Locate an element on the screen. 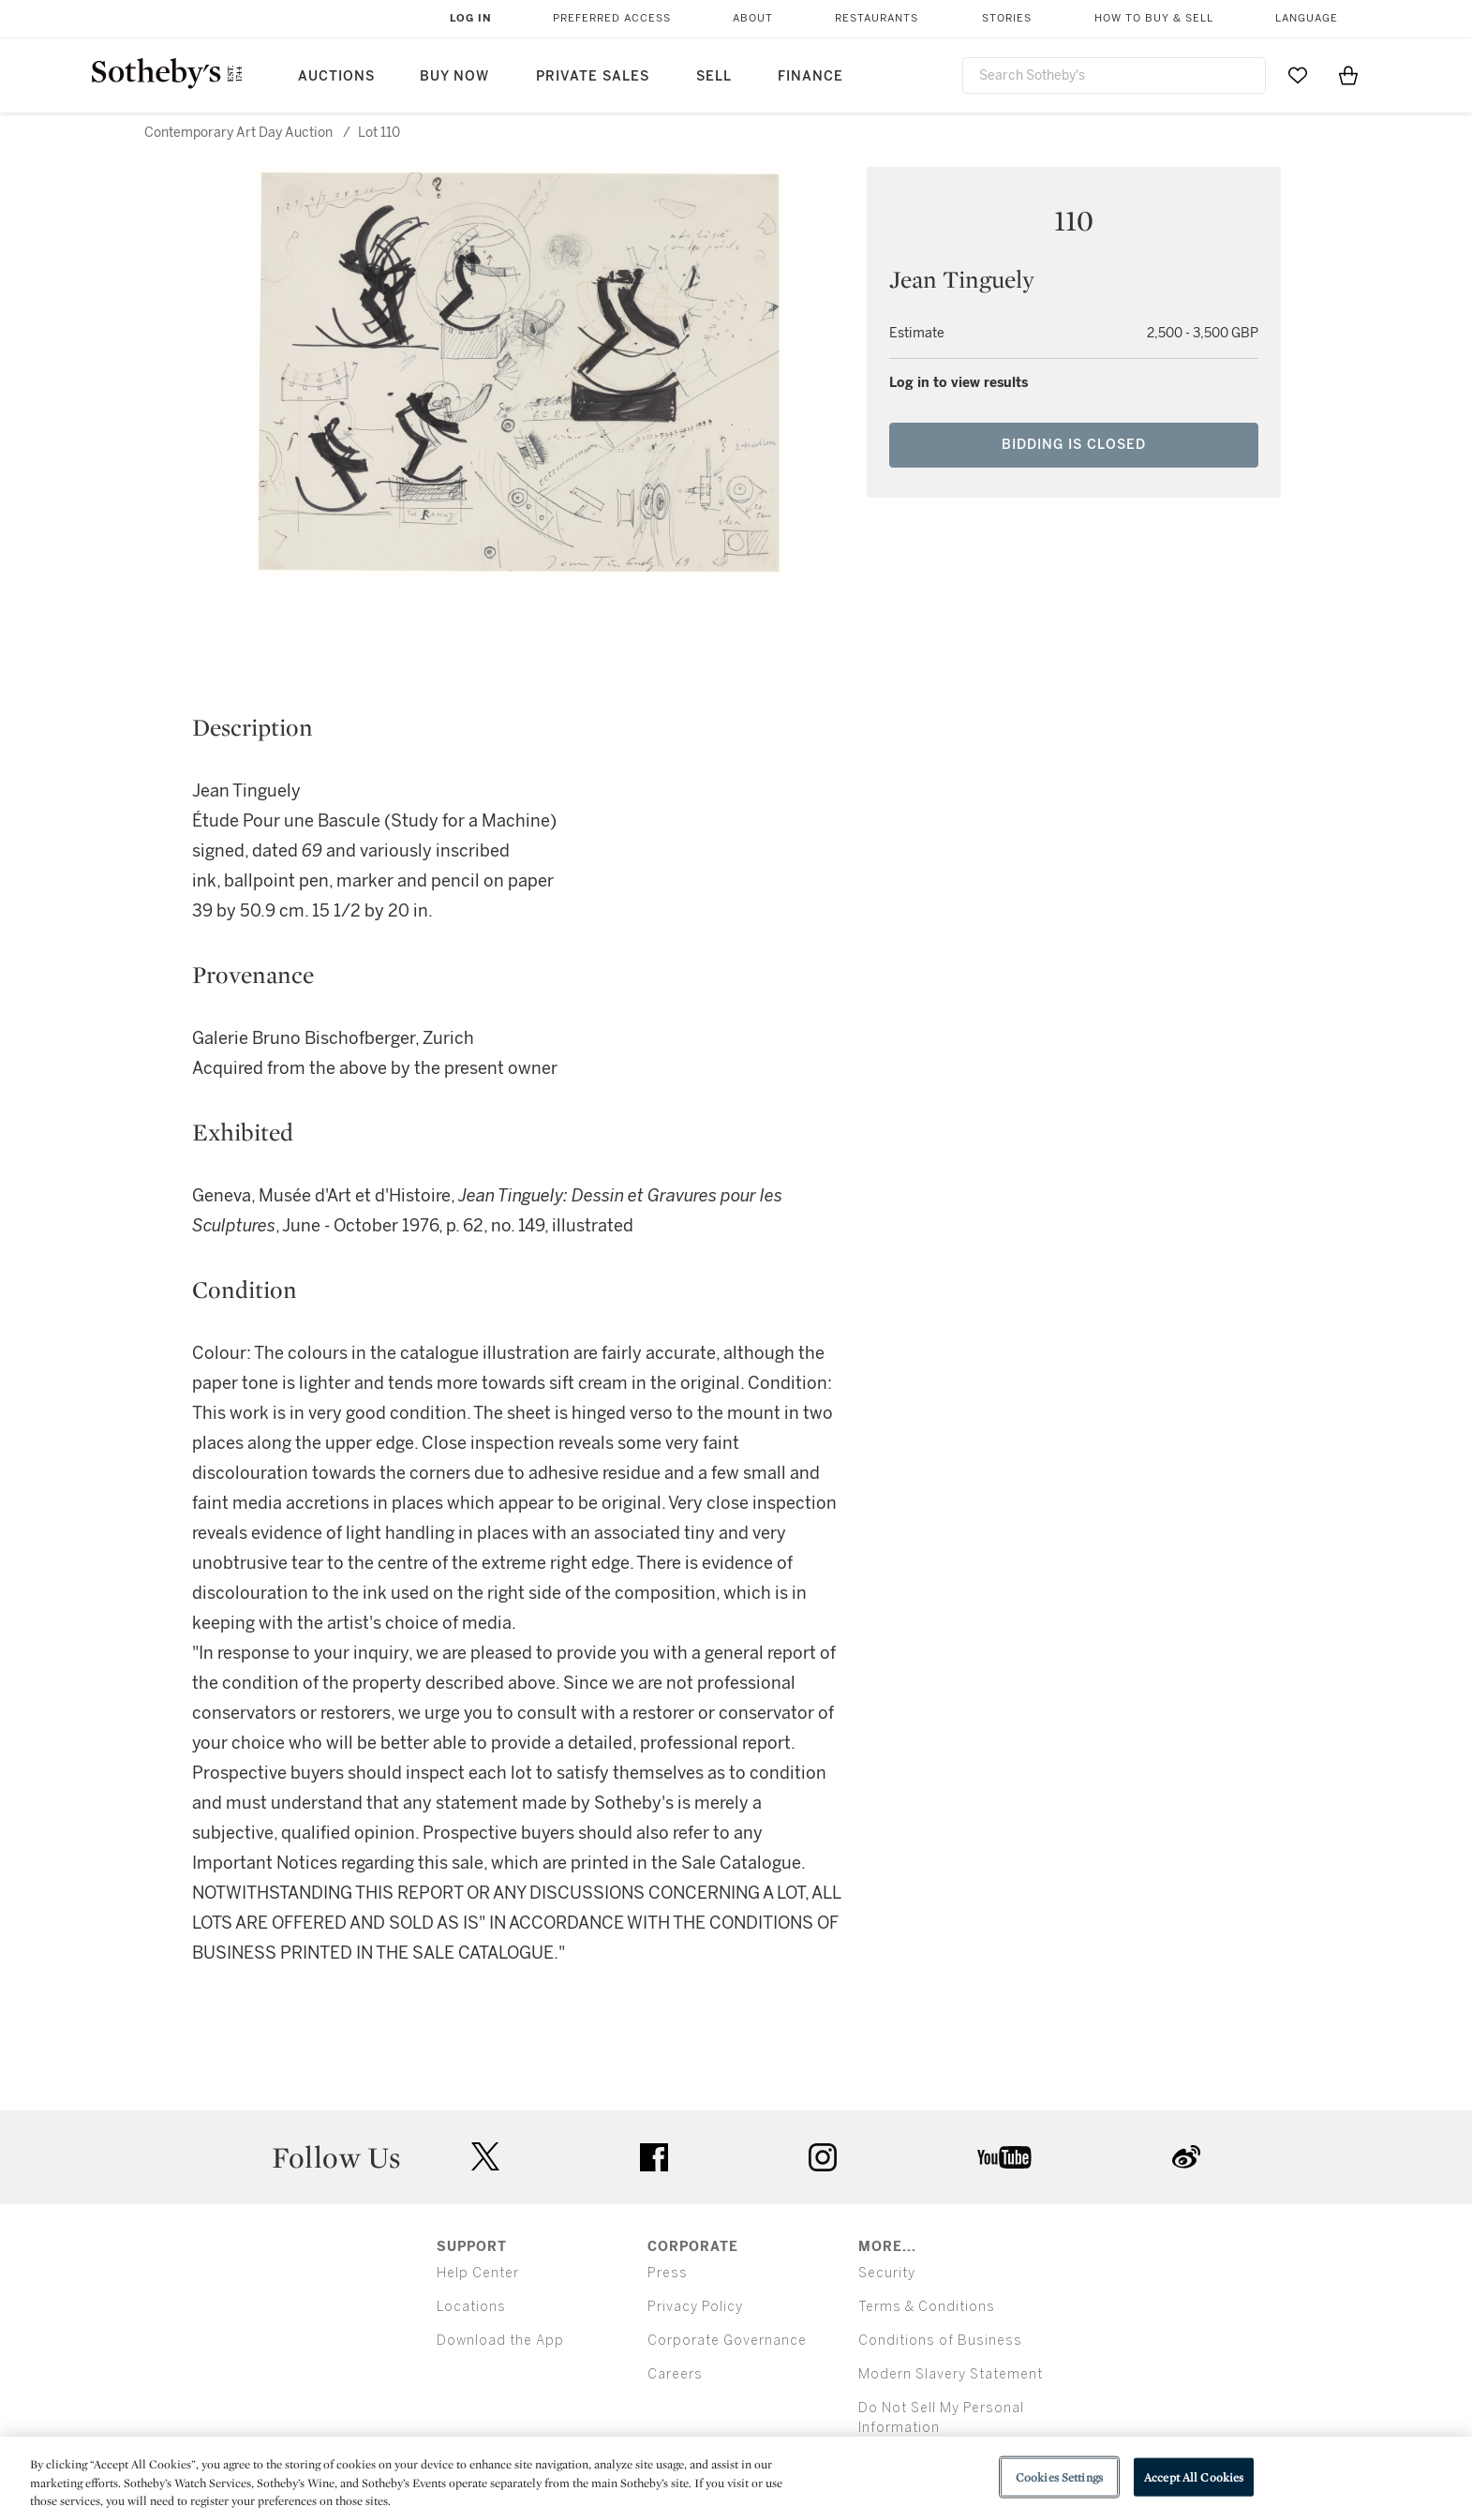 The height and width of the screenshot is (2520, 1472). Privacy Policy is located at coordinates (695, 2307).